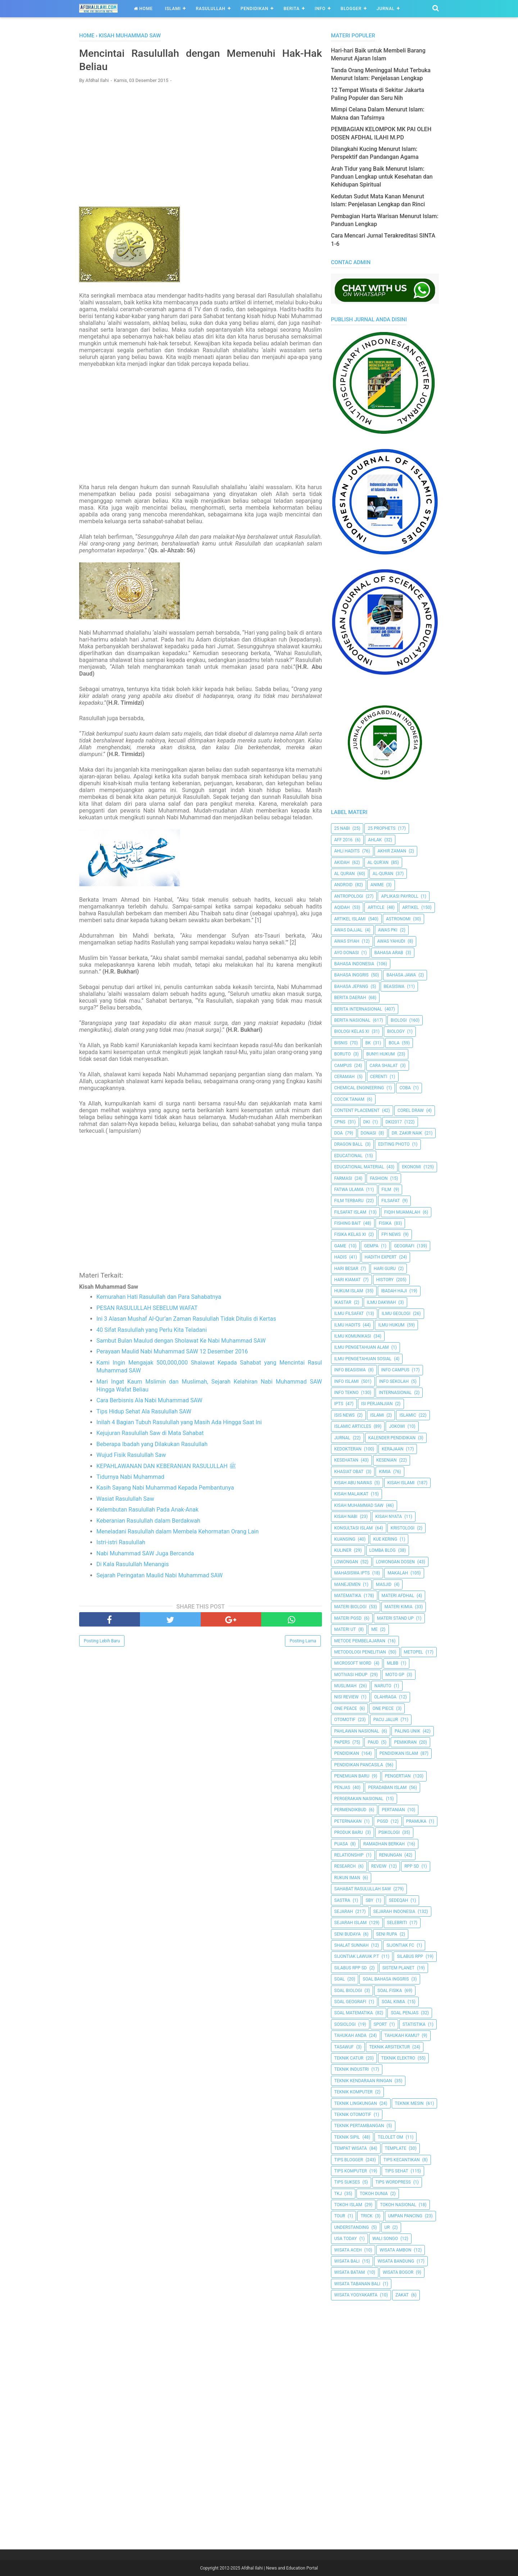 The width and height of the screenshot is (518, 2576). Describe the element at coordinates (348, 930) in the screenshot. I see `Awas Dajjal` at that location.